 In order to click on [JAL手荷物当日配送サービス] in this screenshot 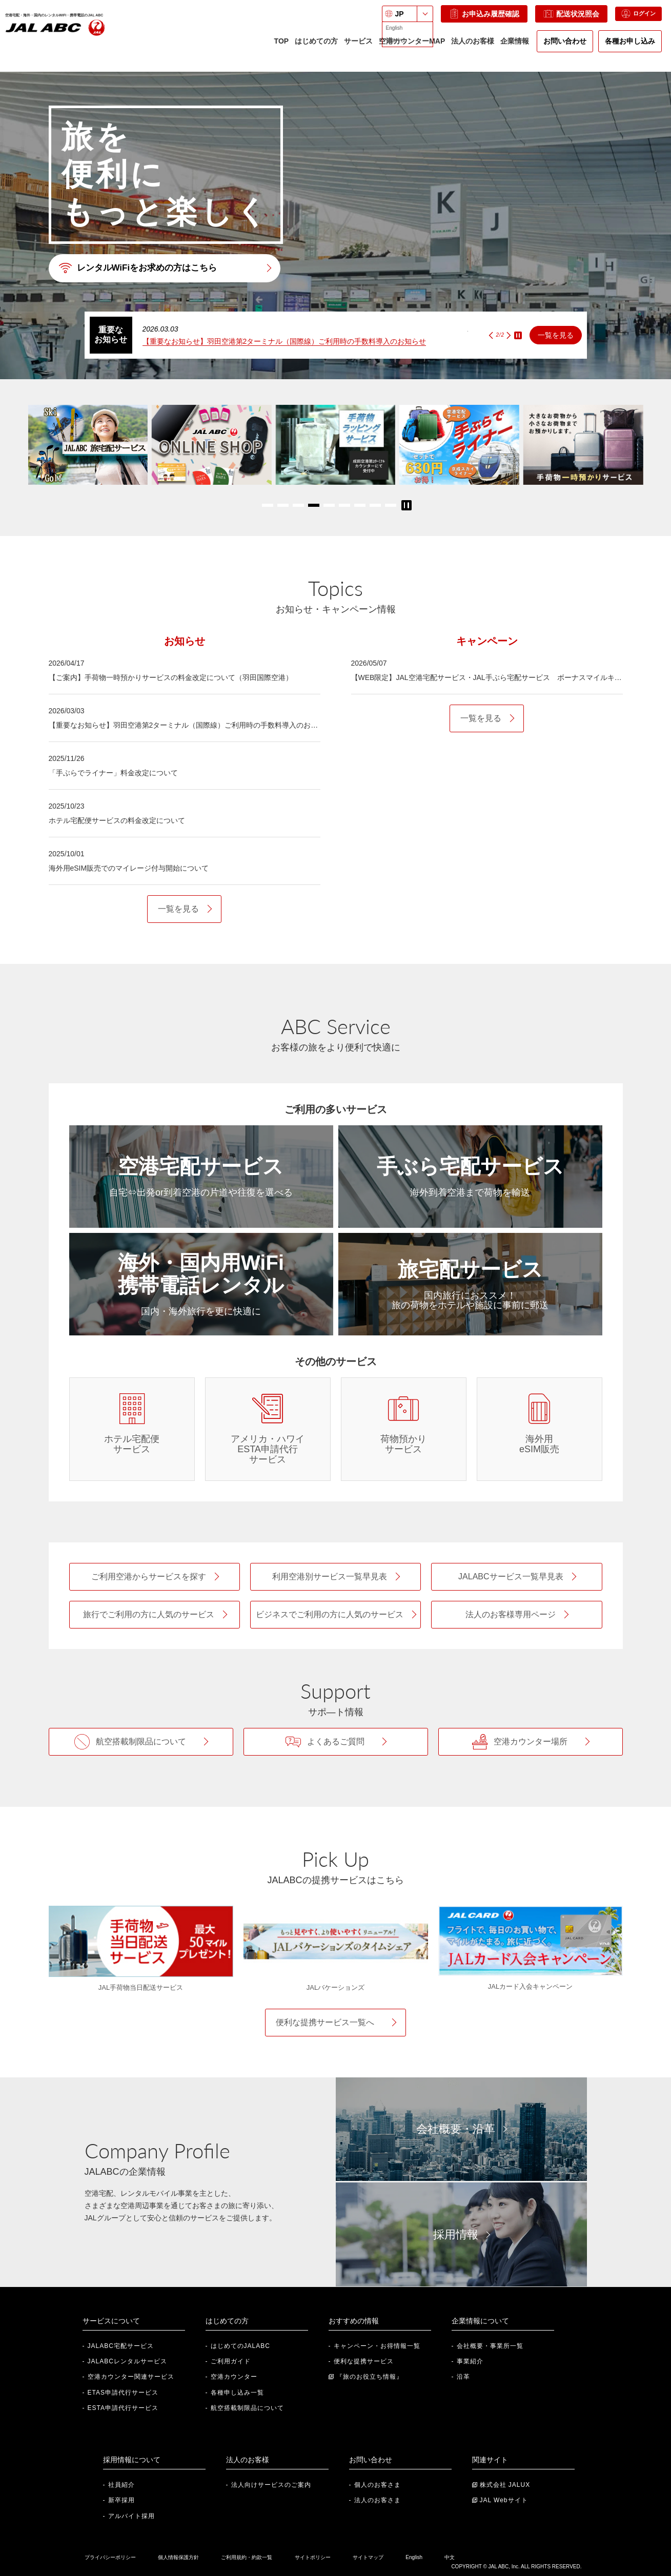, I will do `click(141, 1941)`.